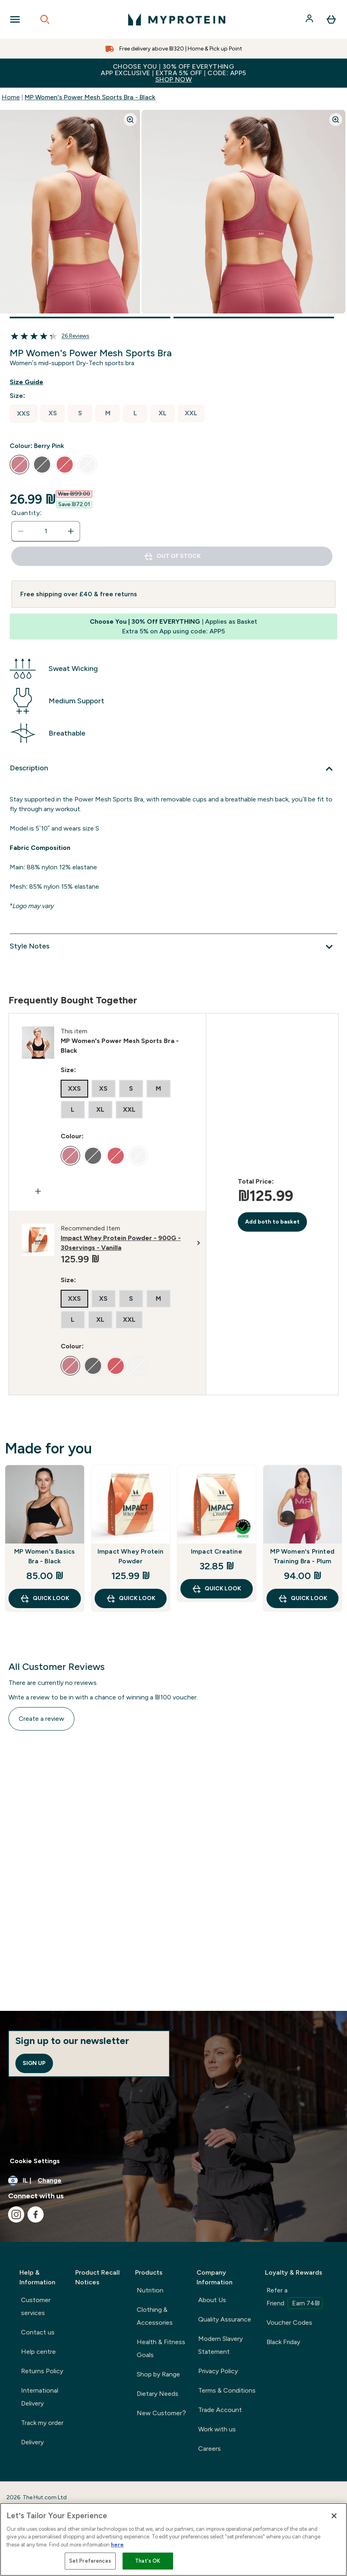  Describe the element at coordinates (295, 2297) in the screenshot. I see `Refer a Friend` at that location.